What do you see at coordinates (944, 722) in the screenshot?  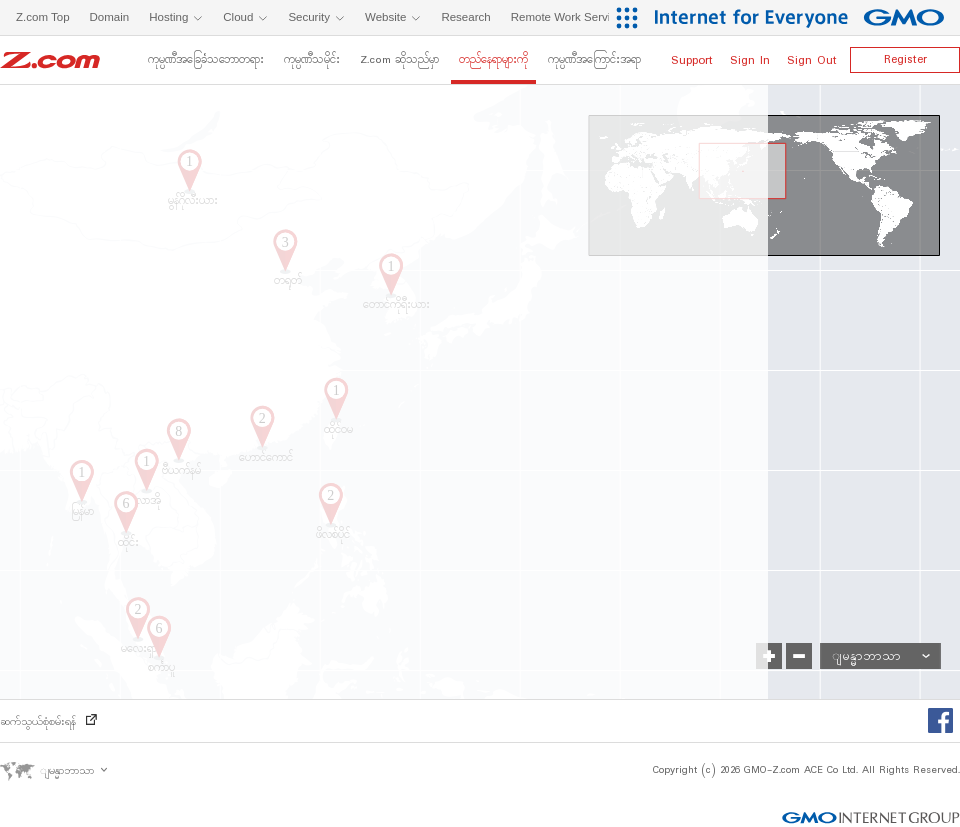 I see `Facebook` at bounding box center [944, 722].